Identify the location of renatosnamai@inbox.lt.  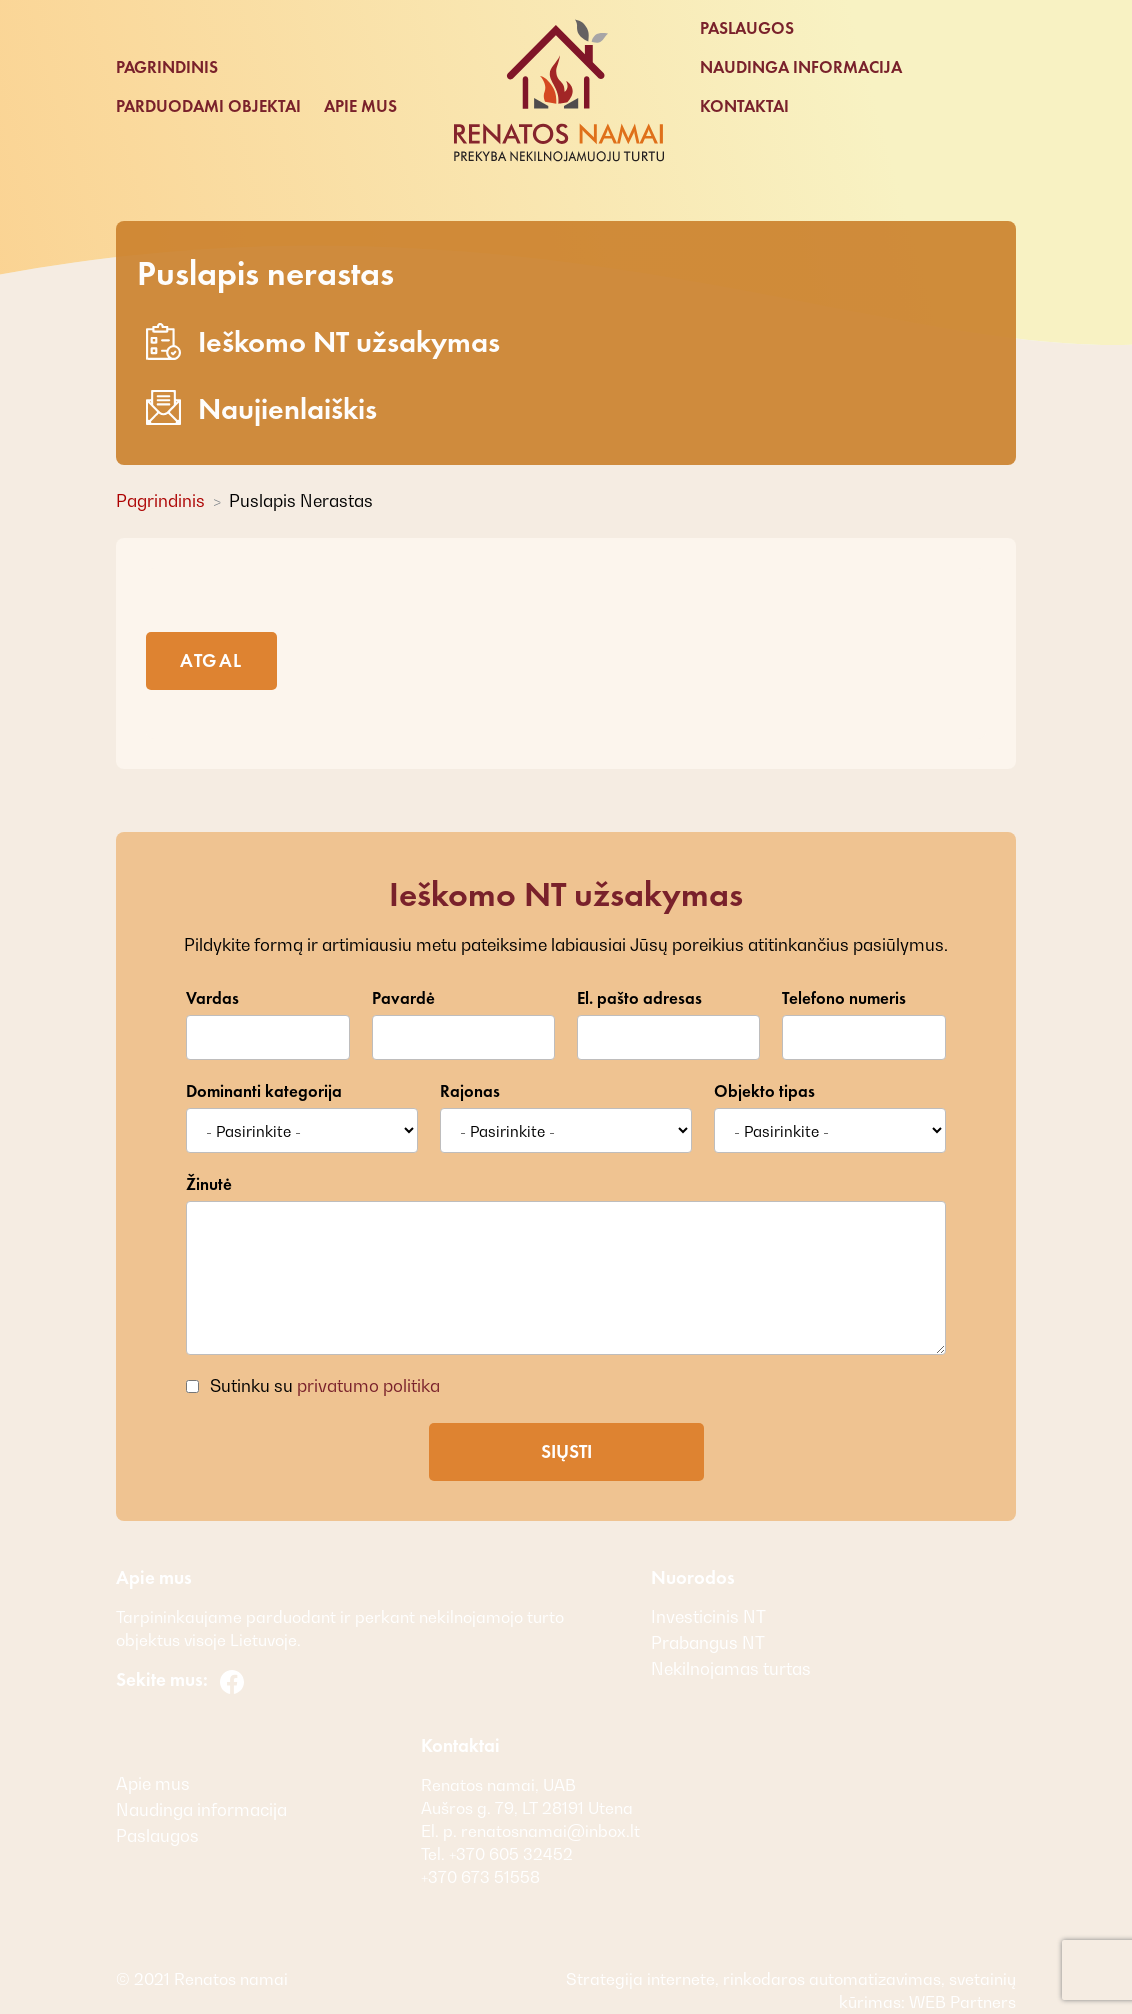
(550, 1831).